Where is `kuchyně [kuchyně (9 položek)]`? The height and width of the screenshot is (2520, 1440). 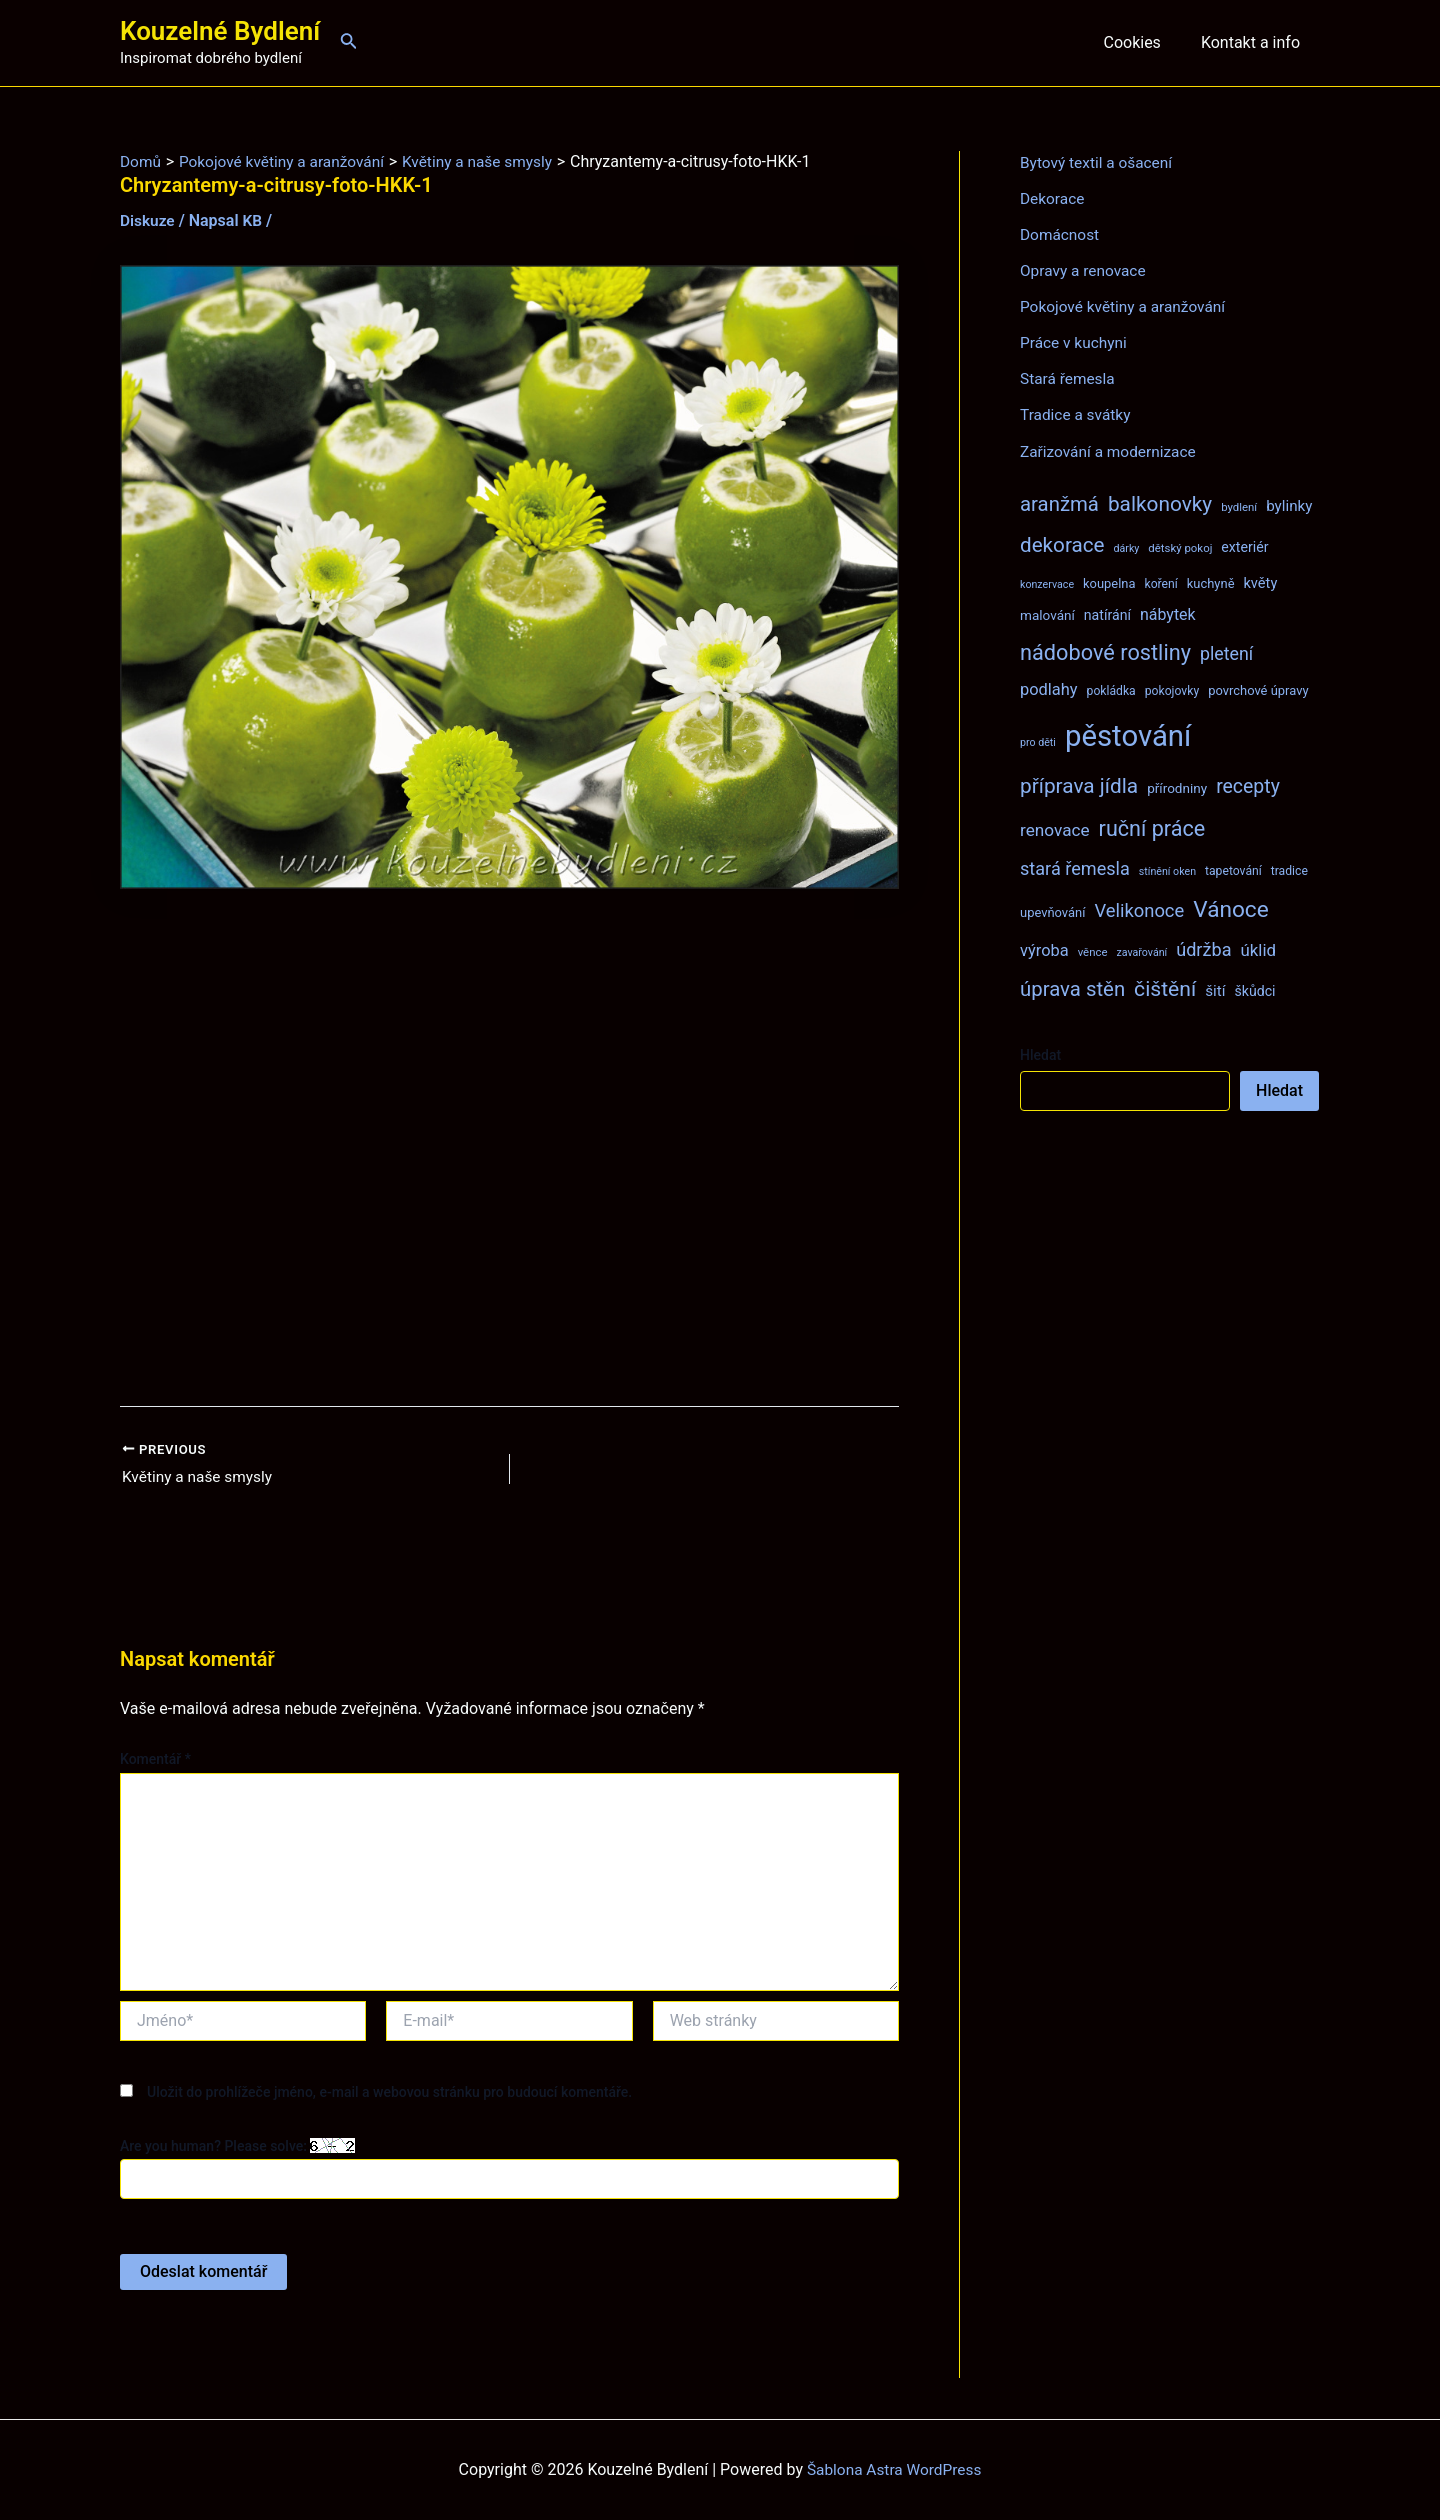 kuchyně [kuchyně (9 položek)] is located at coordinates (1211, 582).